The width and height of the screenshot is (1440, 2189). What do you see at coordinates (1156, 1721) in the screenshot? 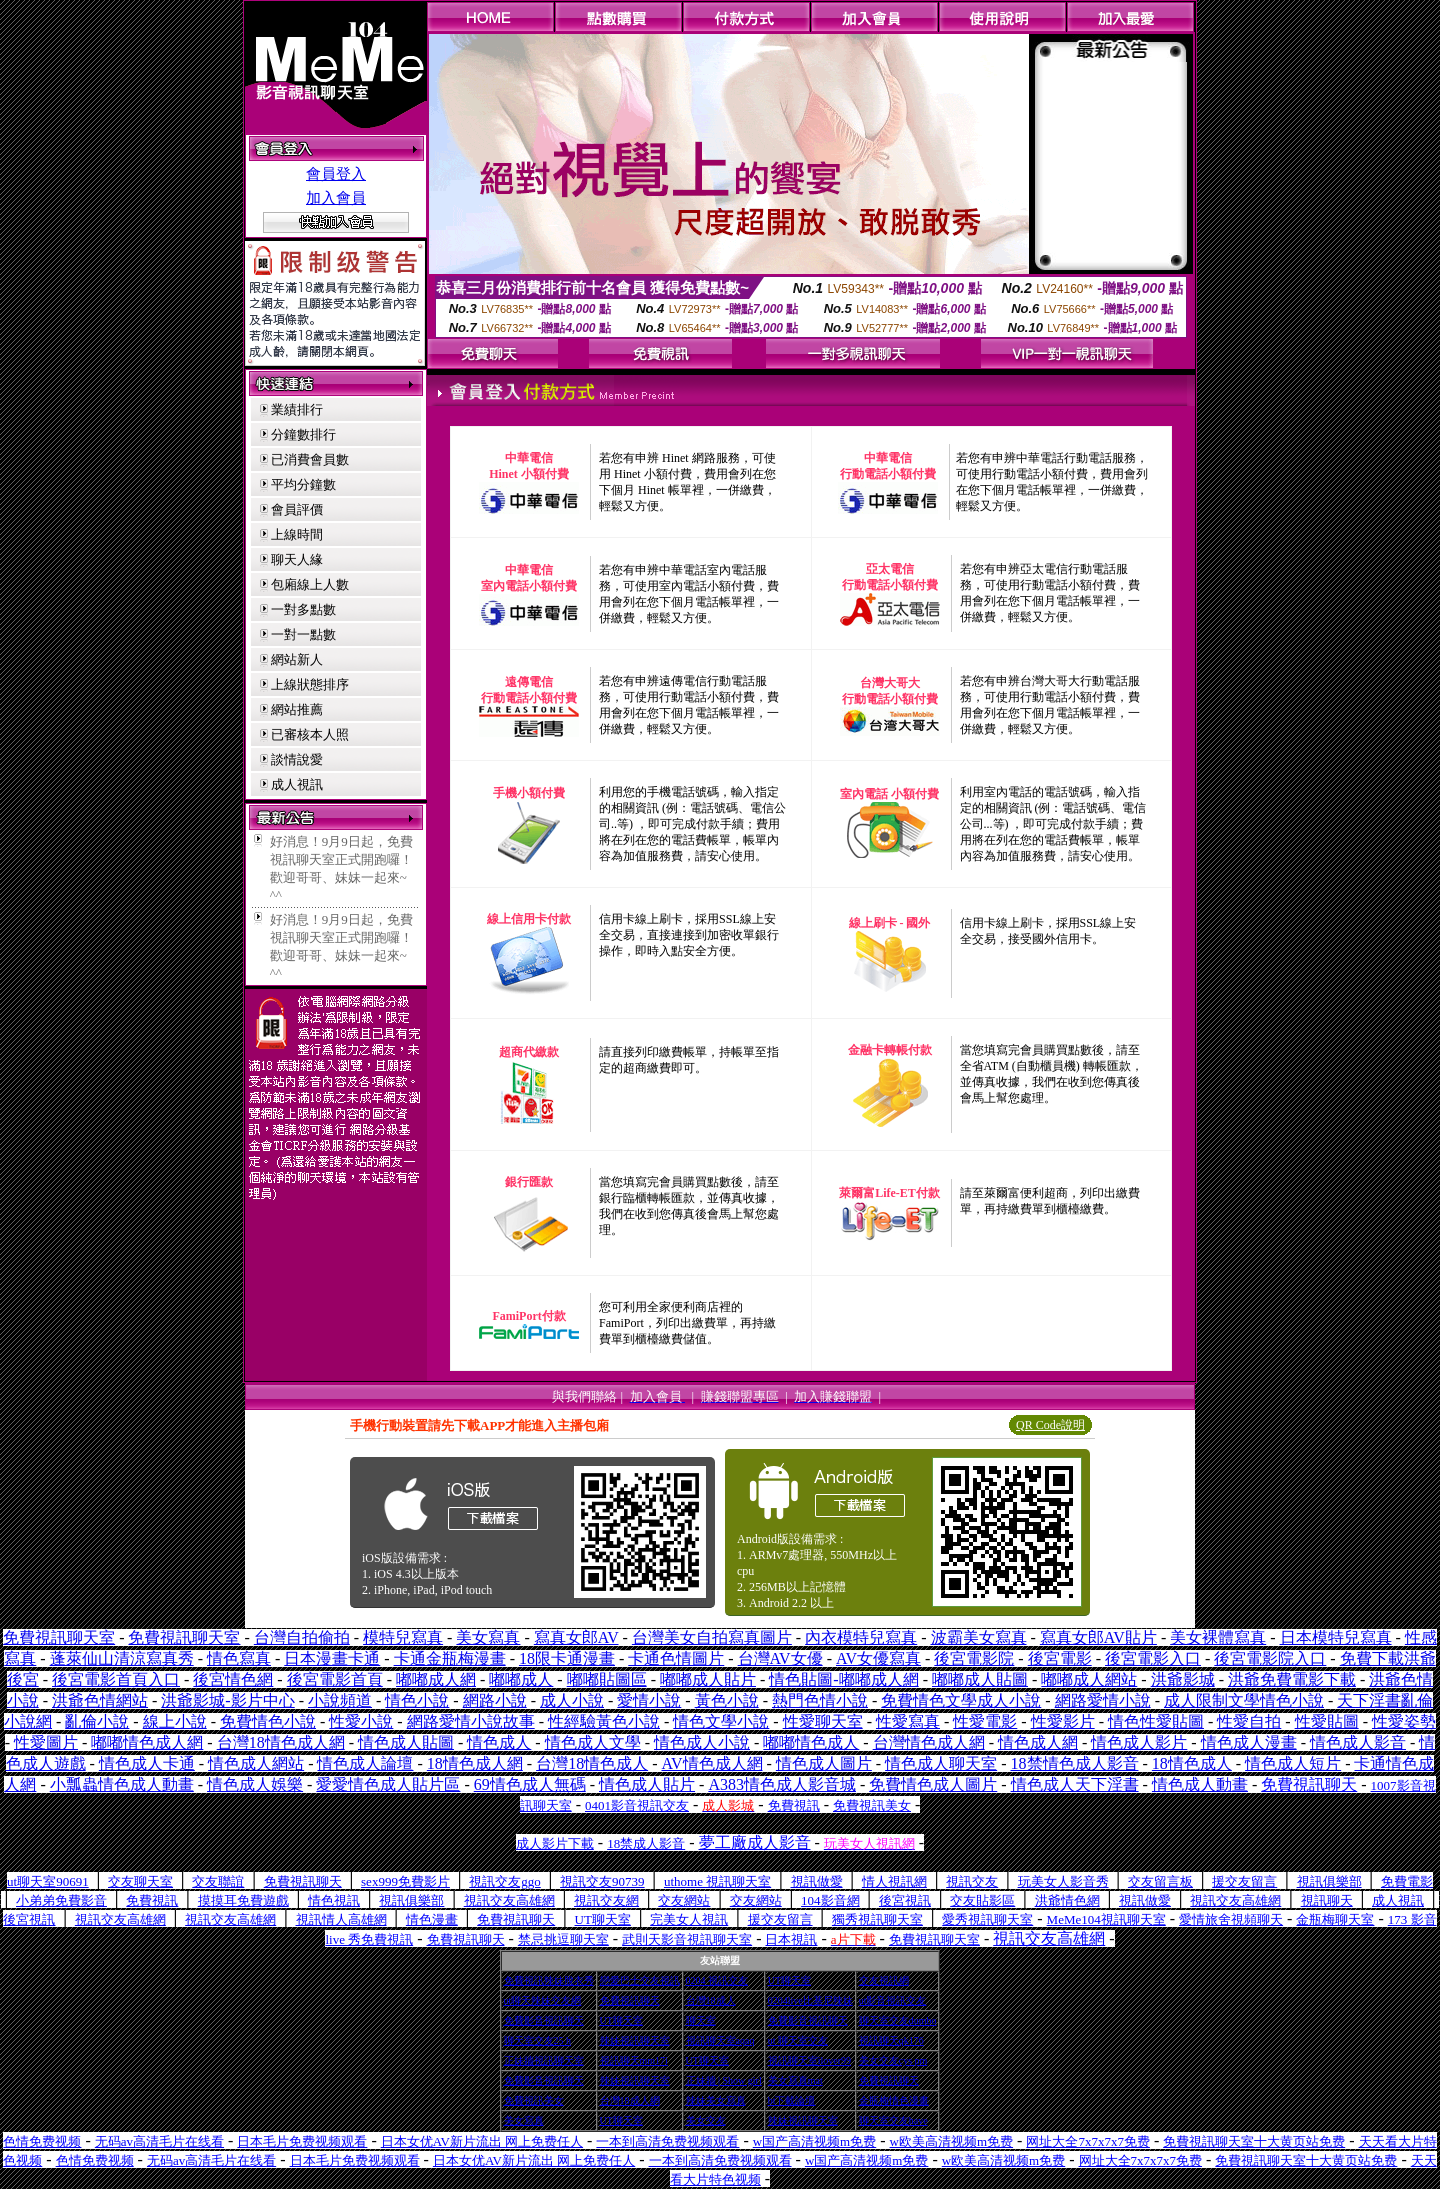
I see `情色性愛貼圖` at bounding box center [1156, 1721].